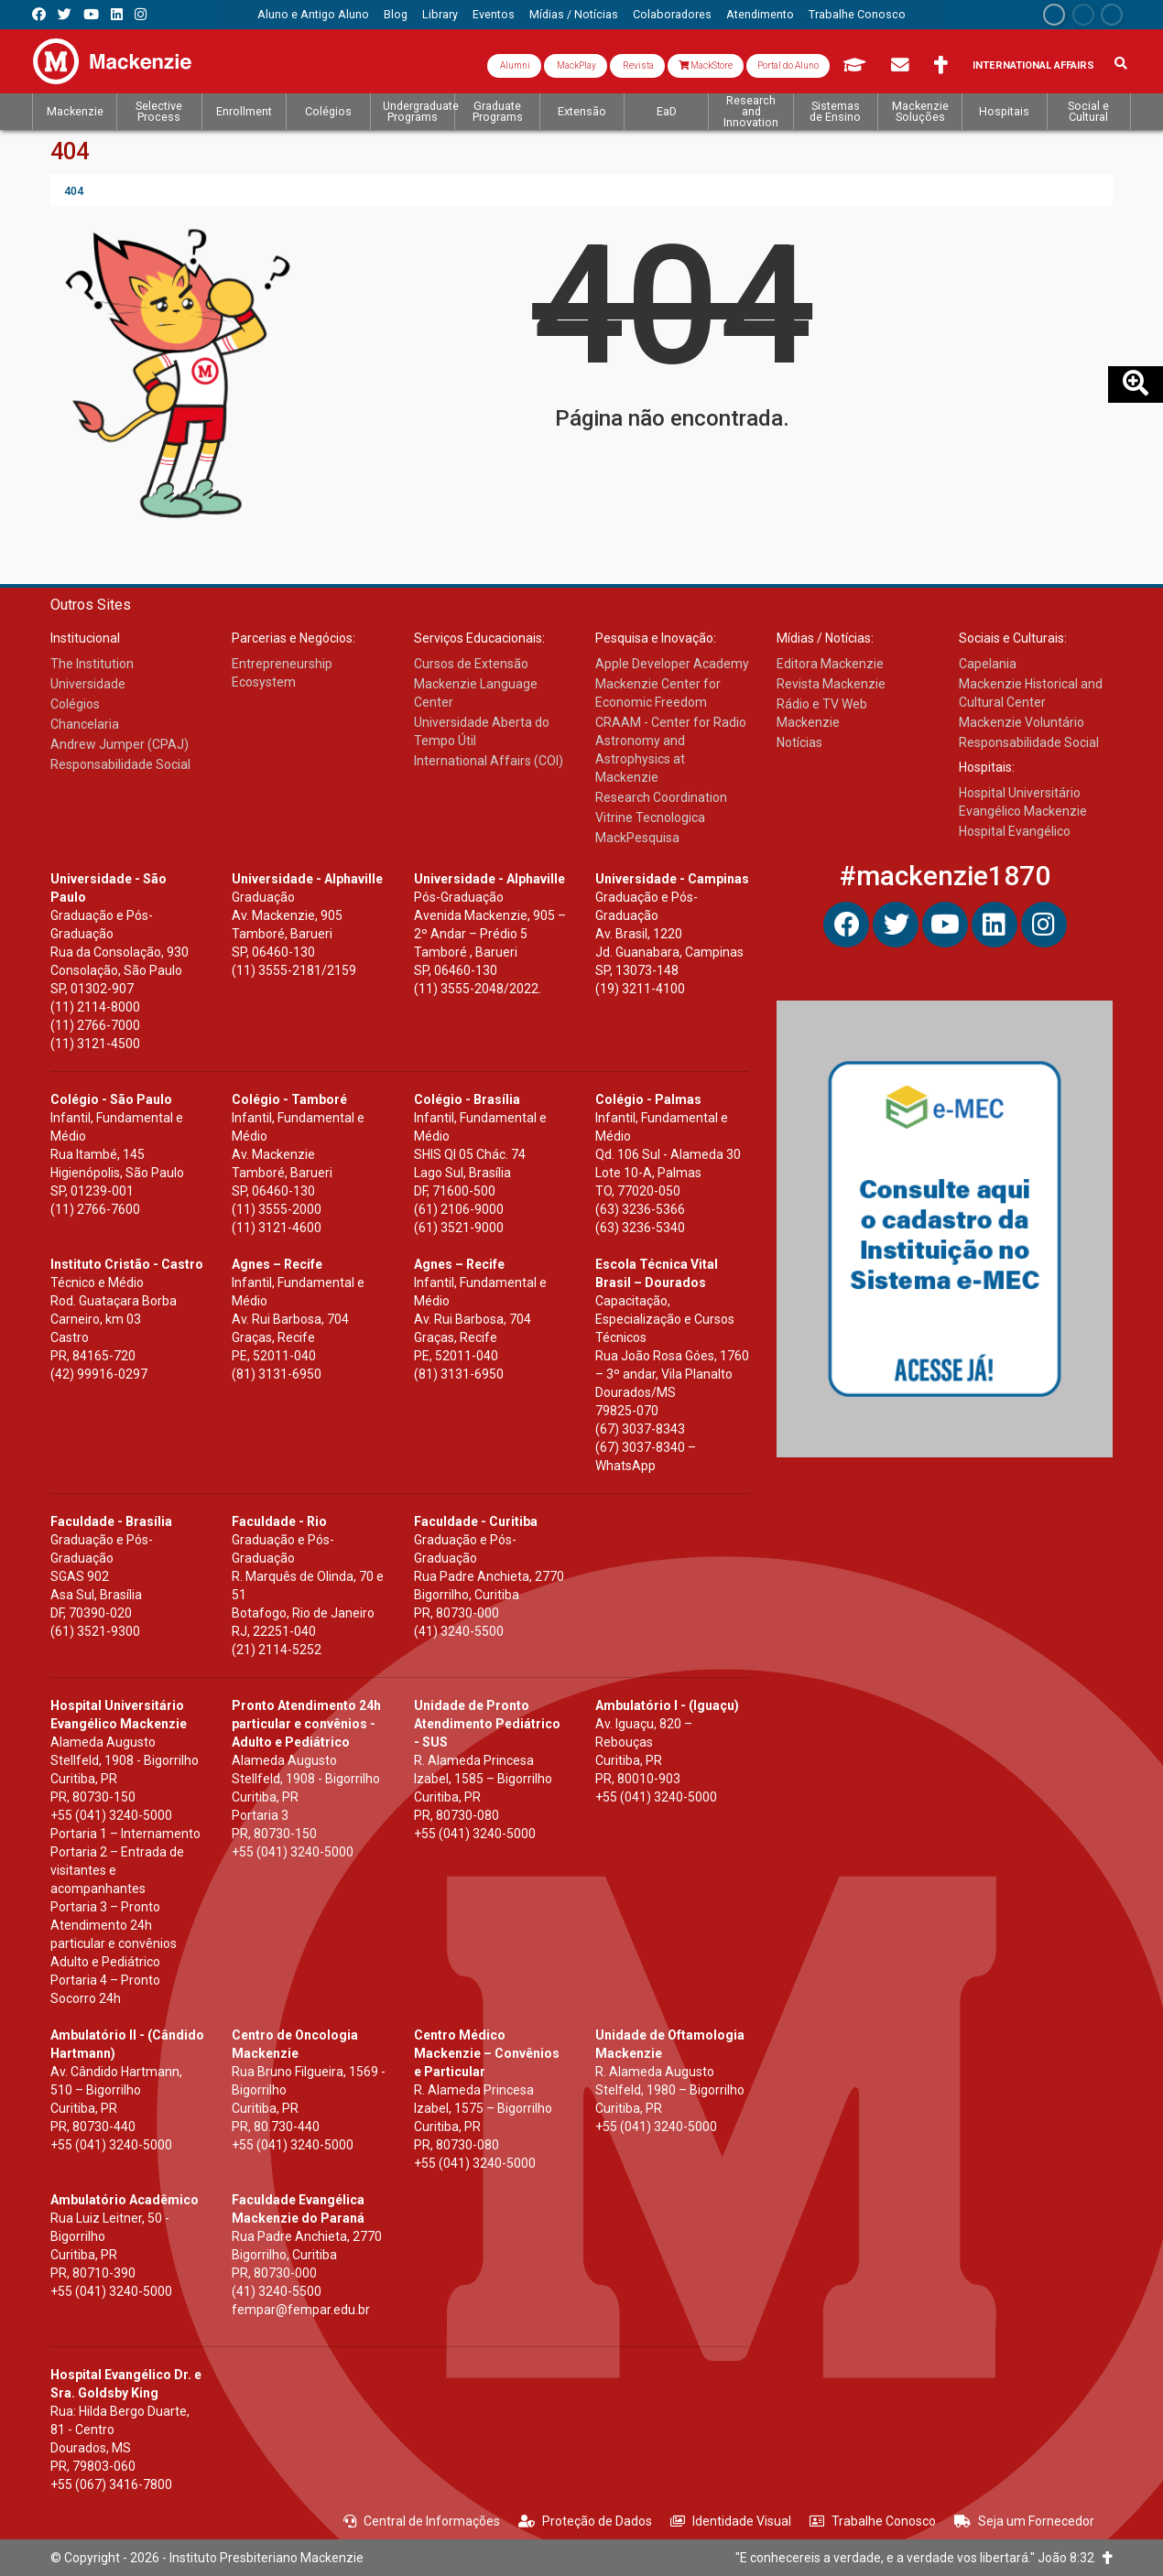  Describe the element at coordinates (637, 65) in the screenshot. I see `Revista` at that location.